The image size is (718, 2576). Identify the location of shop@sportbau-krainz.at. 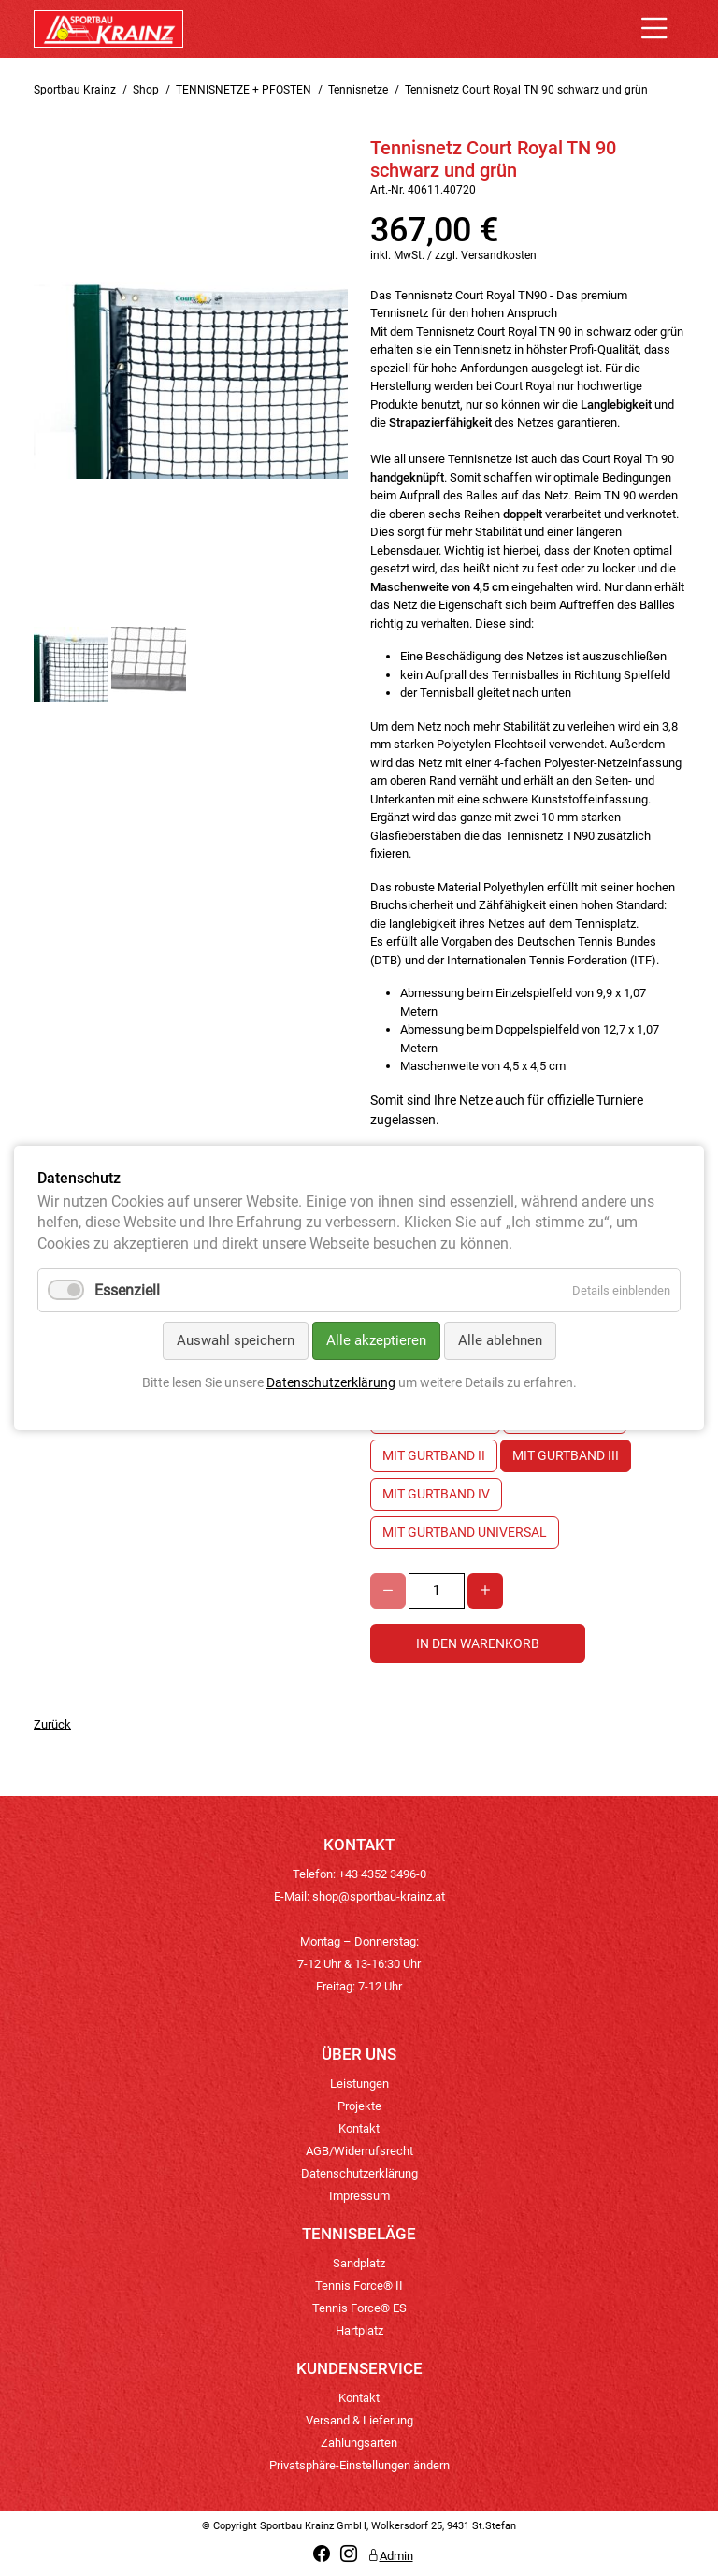
(378, 1896).